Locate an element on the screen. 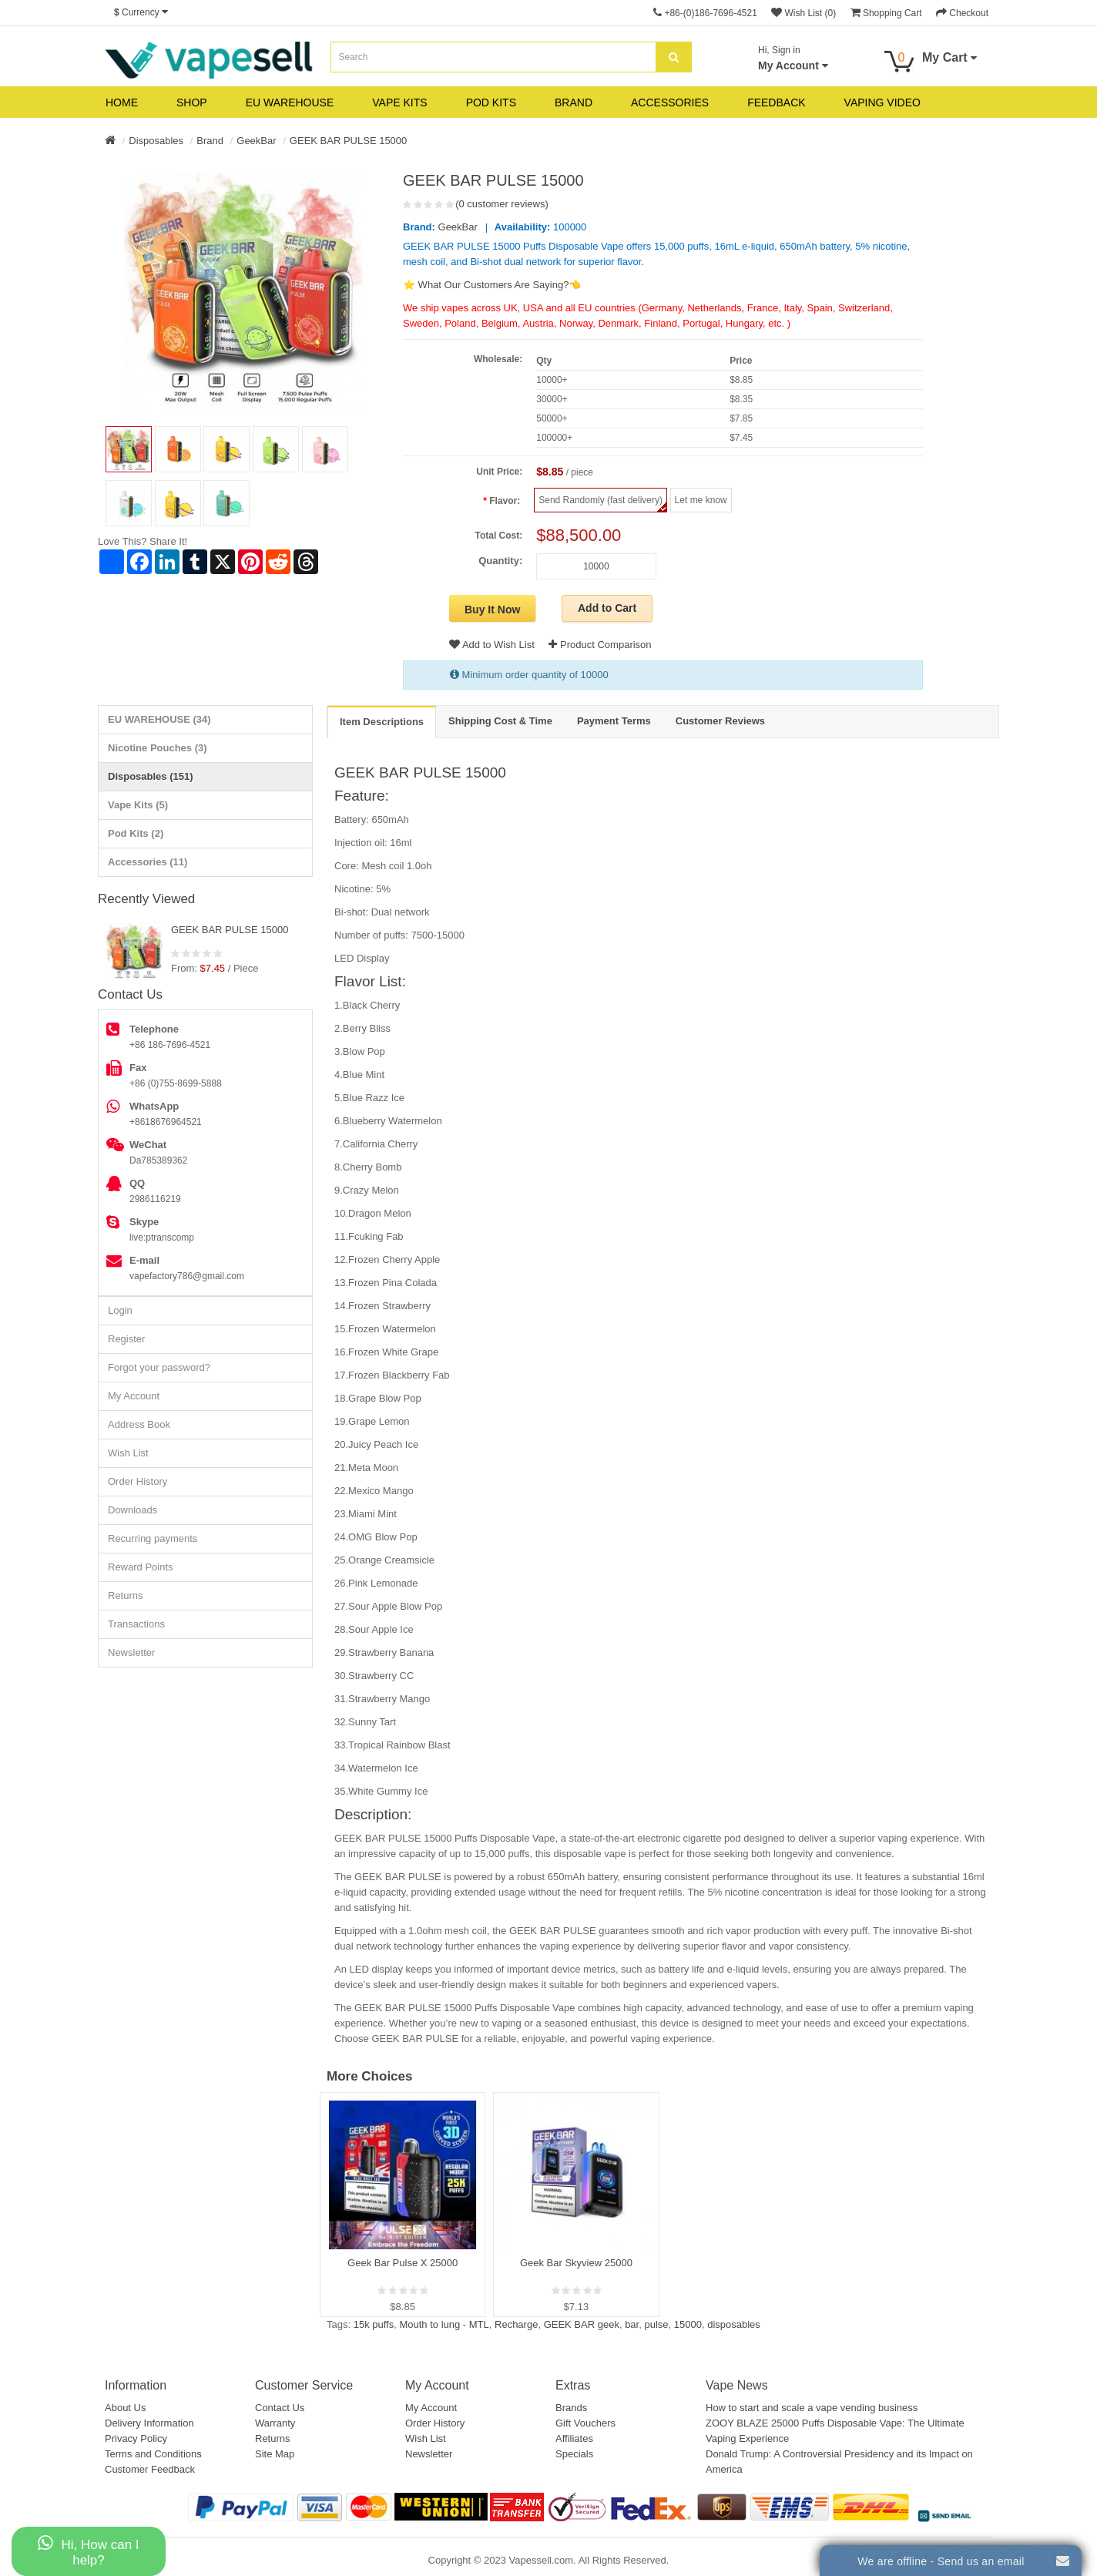 The height and width of the screenshot is (2576, 1097). Add to Wish List is located at coordinates (492, 644).